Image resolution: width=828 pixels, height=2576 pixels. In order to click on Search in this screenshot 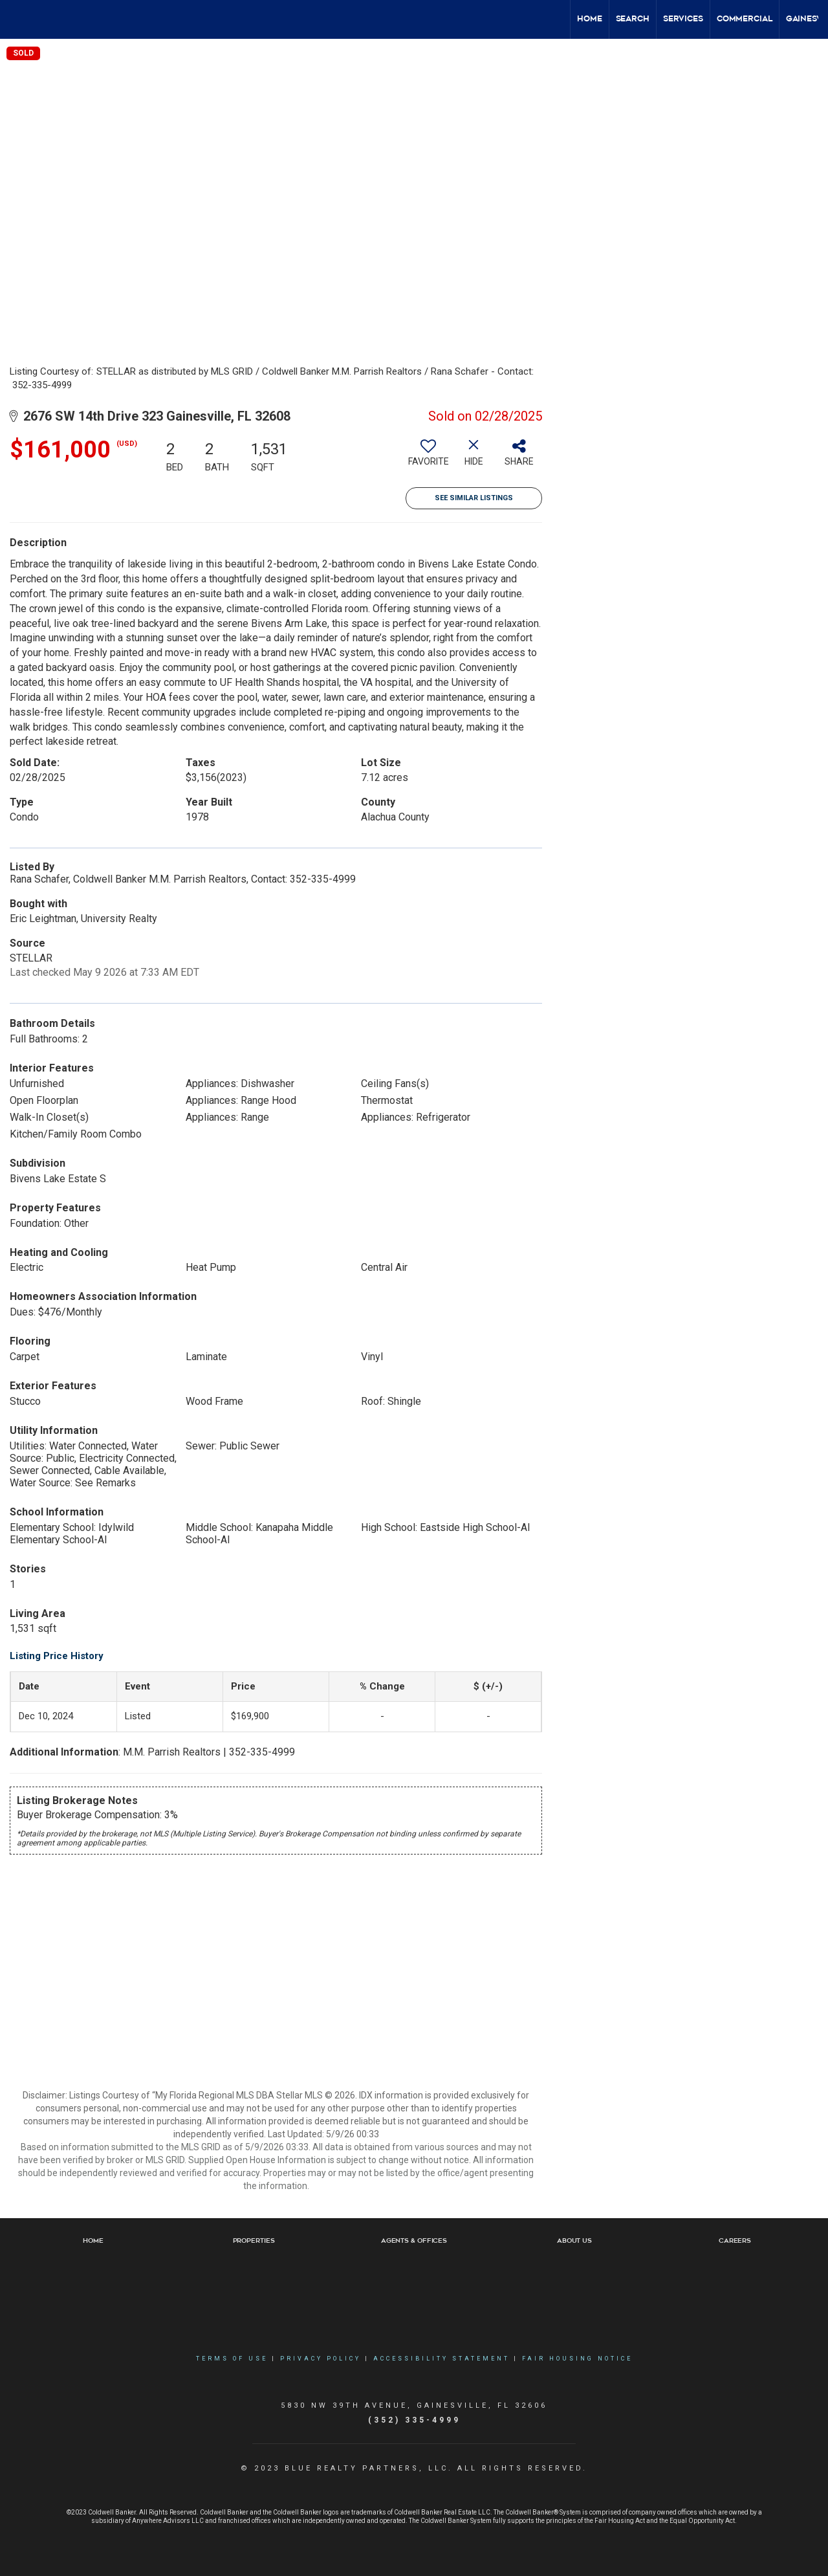, I will do `click(632, 19)`.